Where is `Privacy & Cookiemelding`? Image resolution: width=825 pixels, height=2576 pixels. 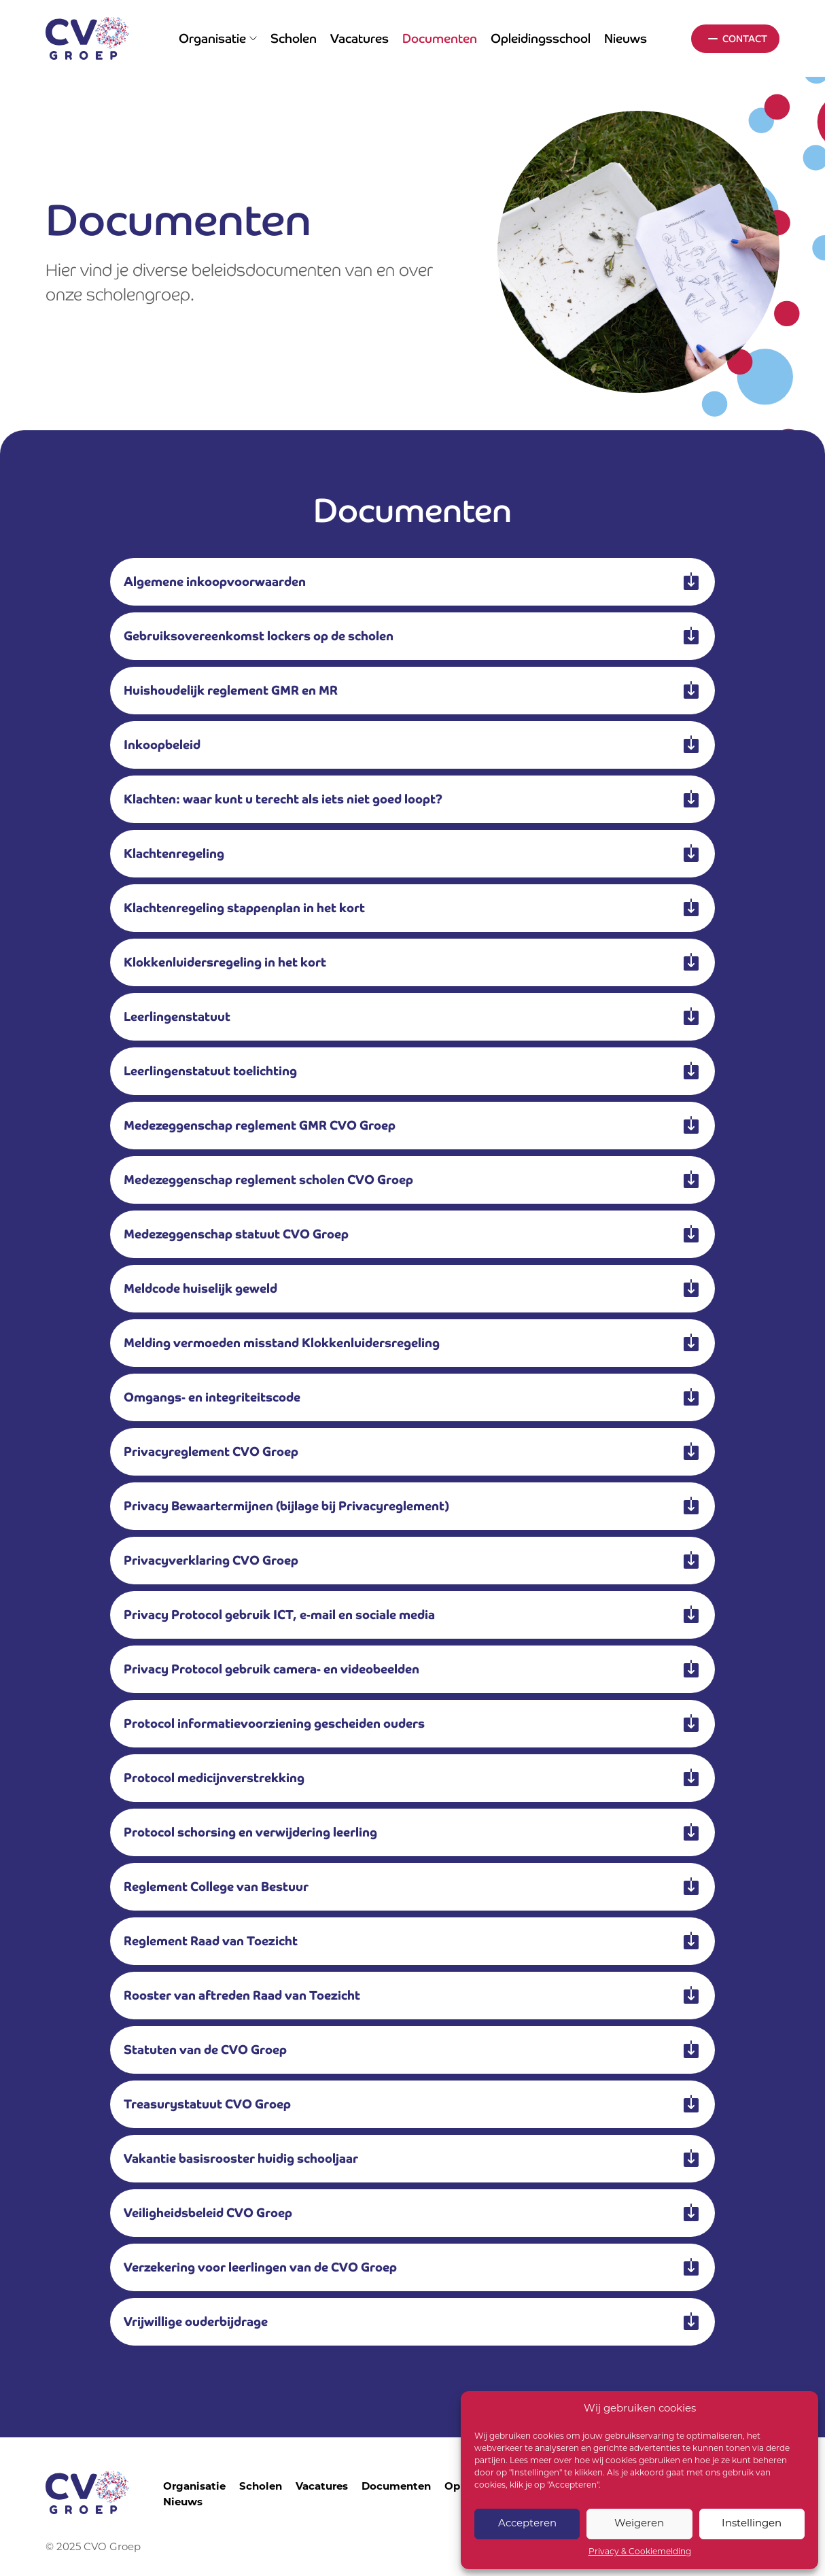 Privacy & Cookiemelding is located at coordinates (640, 2552).